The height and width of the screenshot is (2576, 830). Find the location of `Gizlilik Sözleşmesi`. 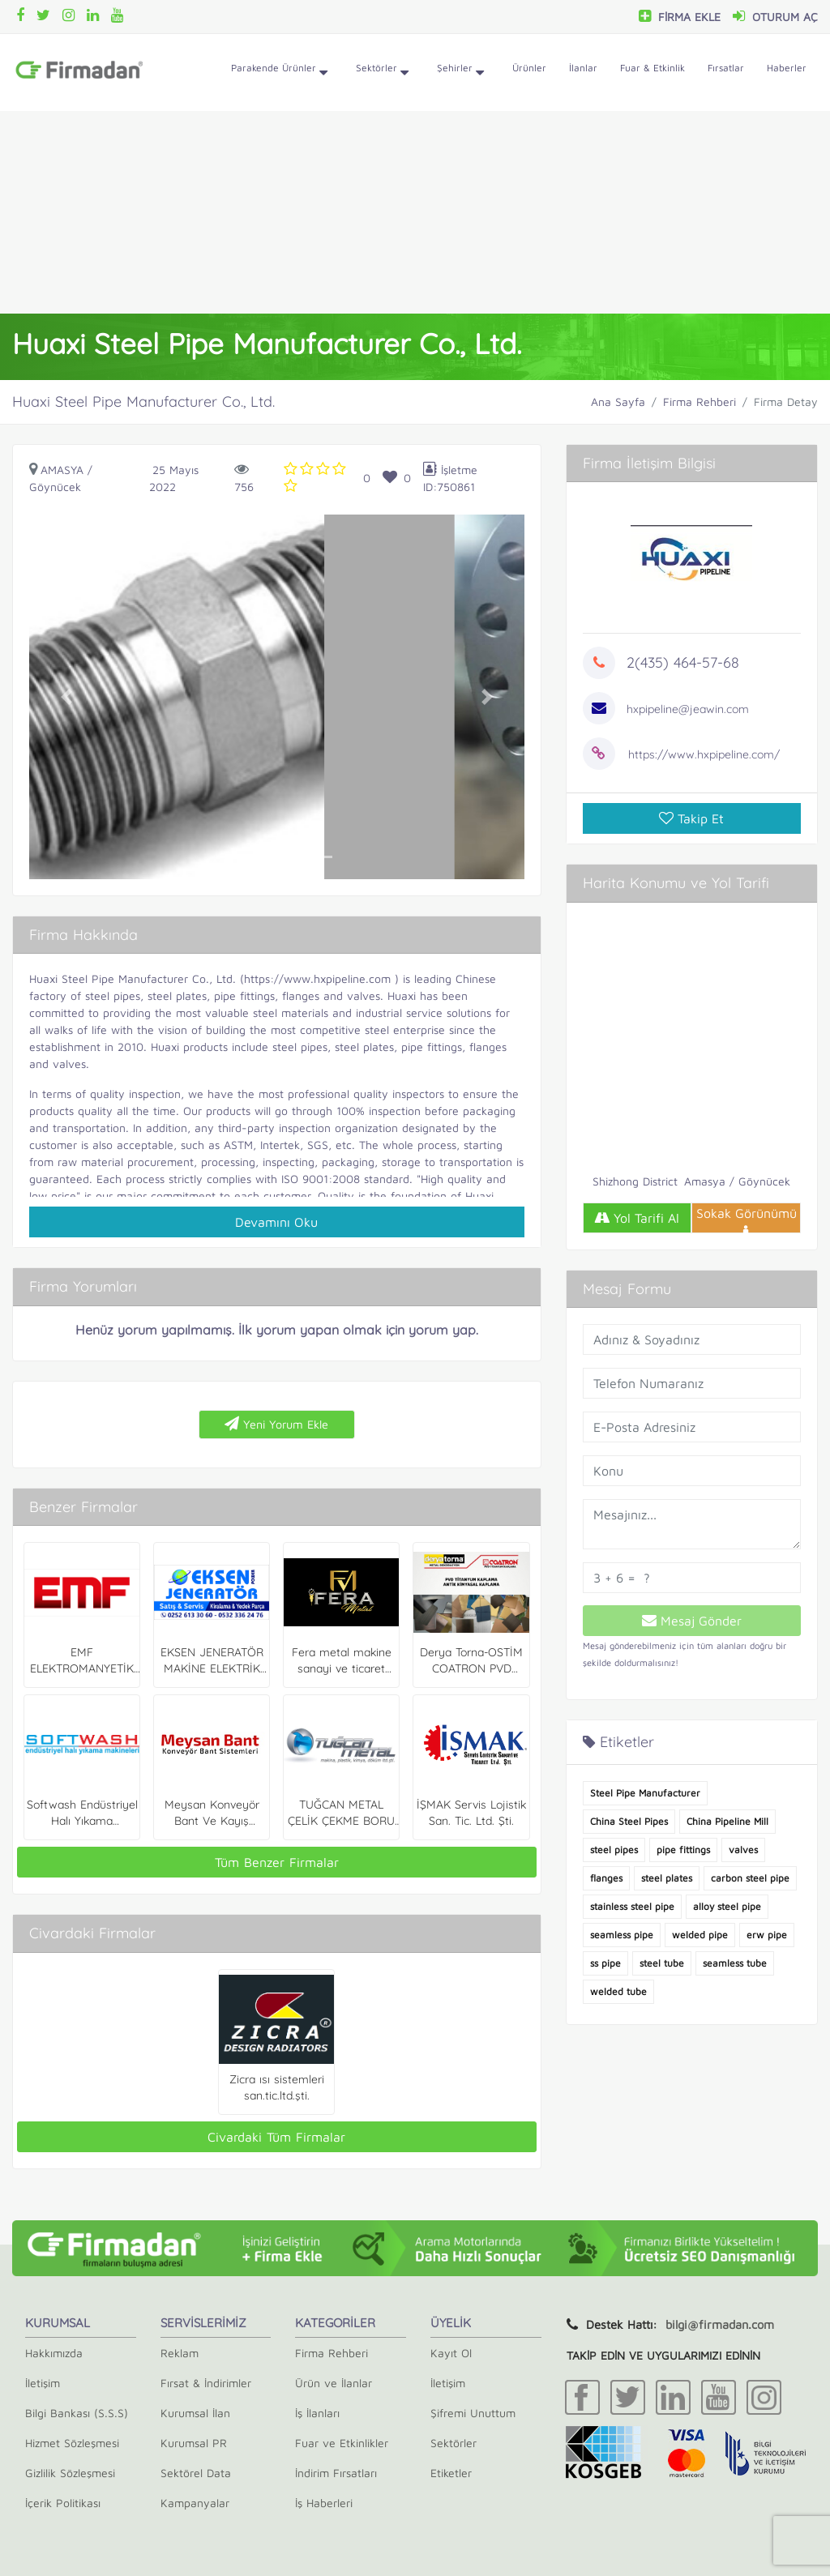

Gizlilik Sözleşmesi is located at coordinates (70, 2473).